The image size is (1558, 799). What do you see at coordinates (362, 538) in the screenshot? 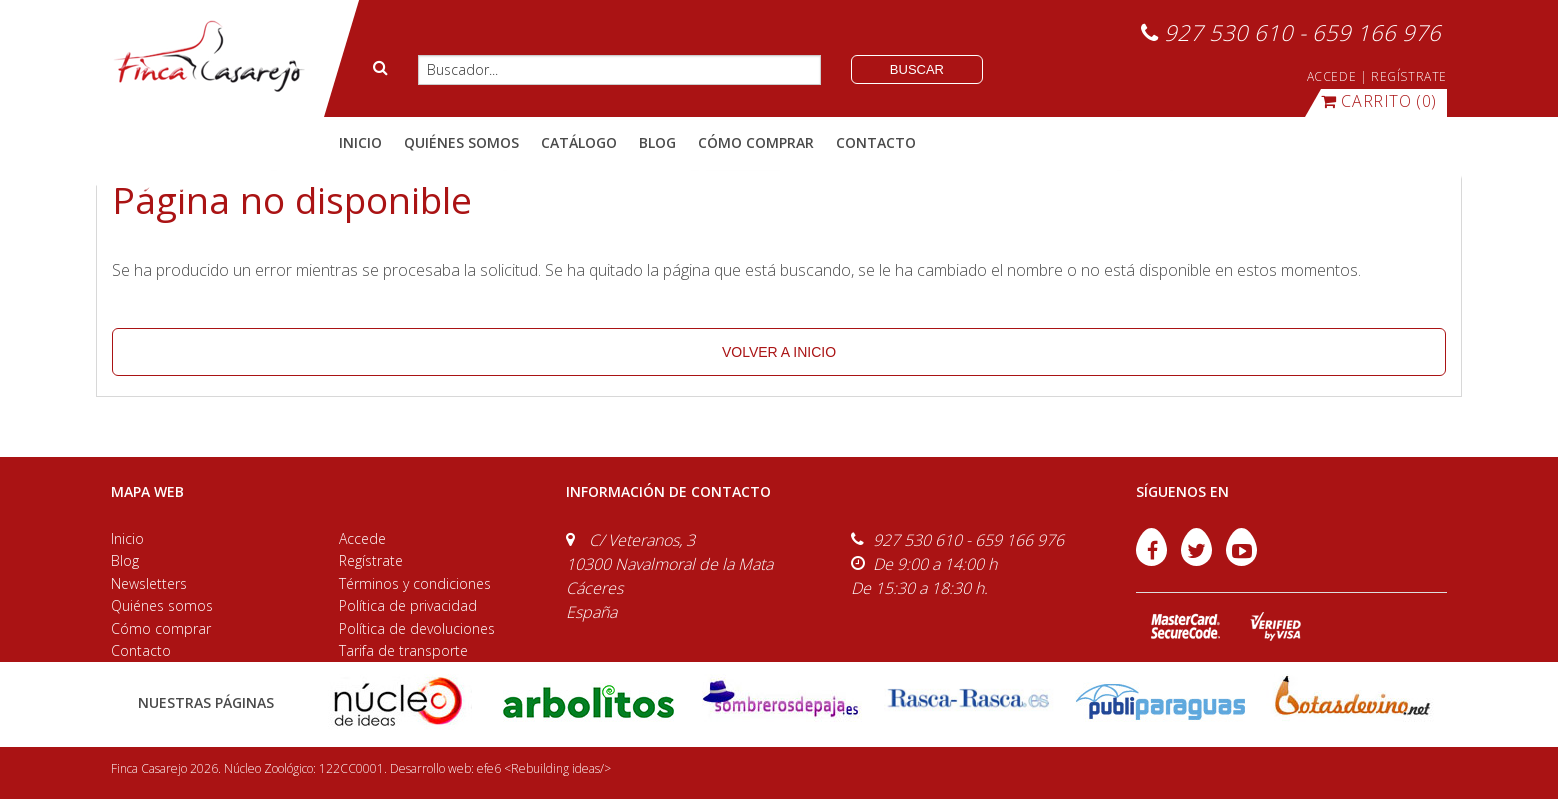
I see `Accede` at bounding box center [362, 538].